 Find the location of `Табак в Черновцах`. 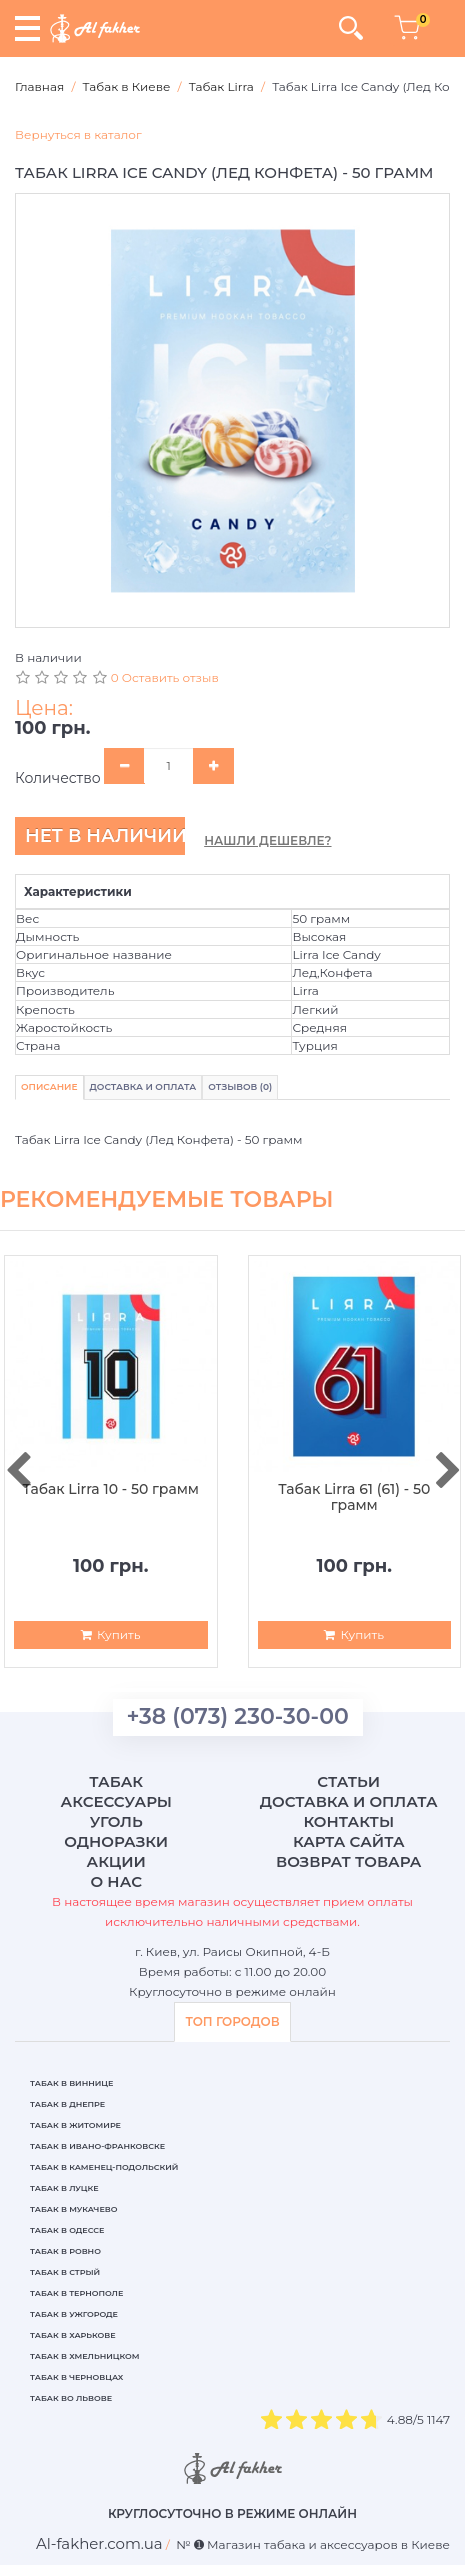

Табак в Черновцах is located at coordinates (76, 2377).